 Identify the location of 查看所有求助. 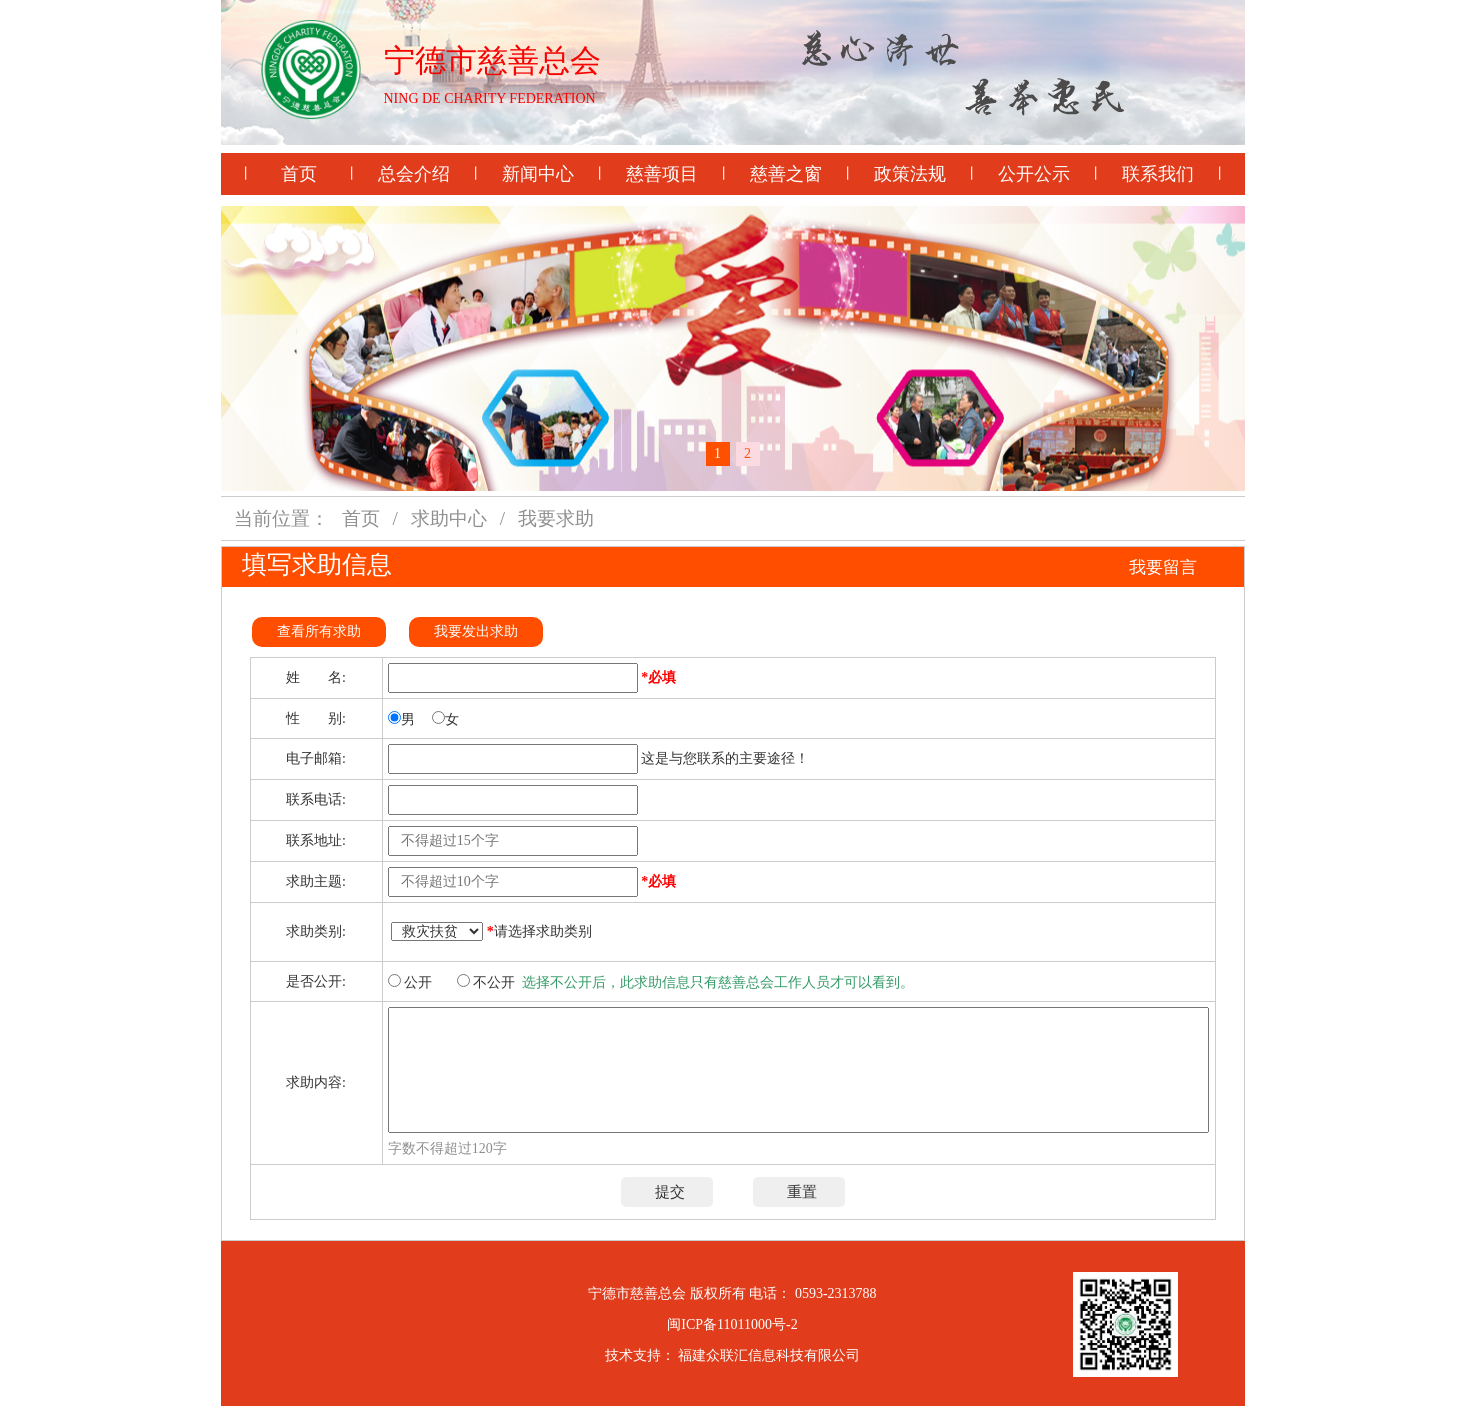
(319, 631).